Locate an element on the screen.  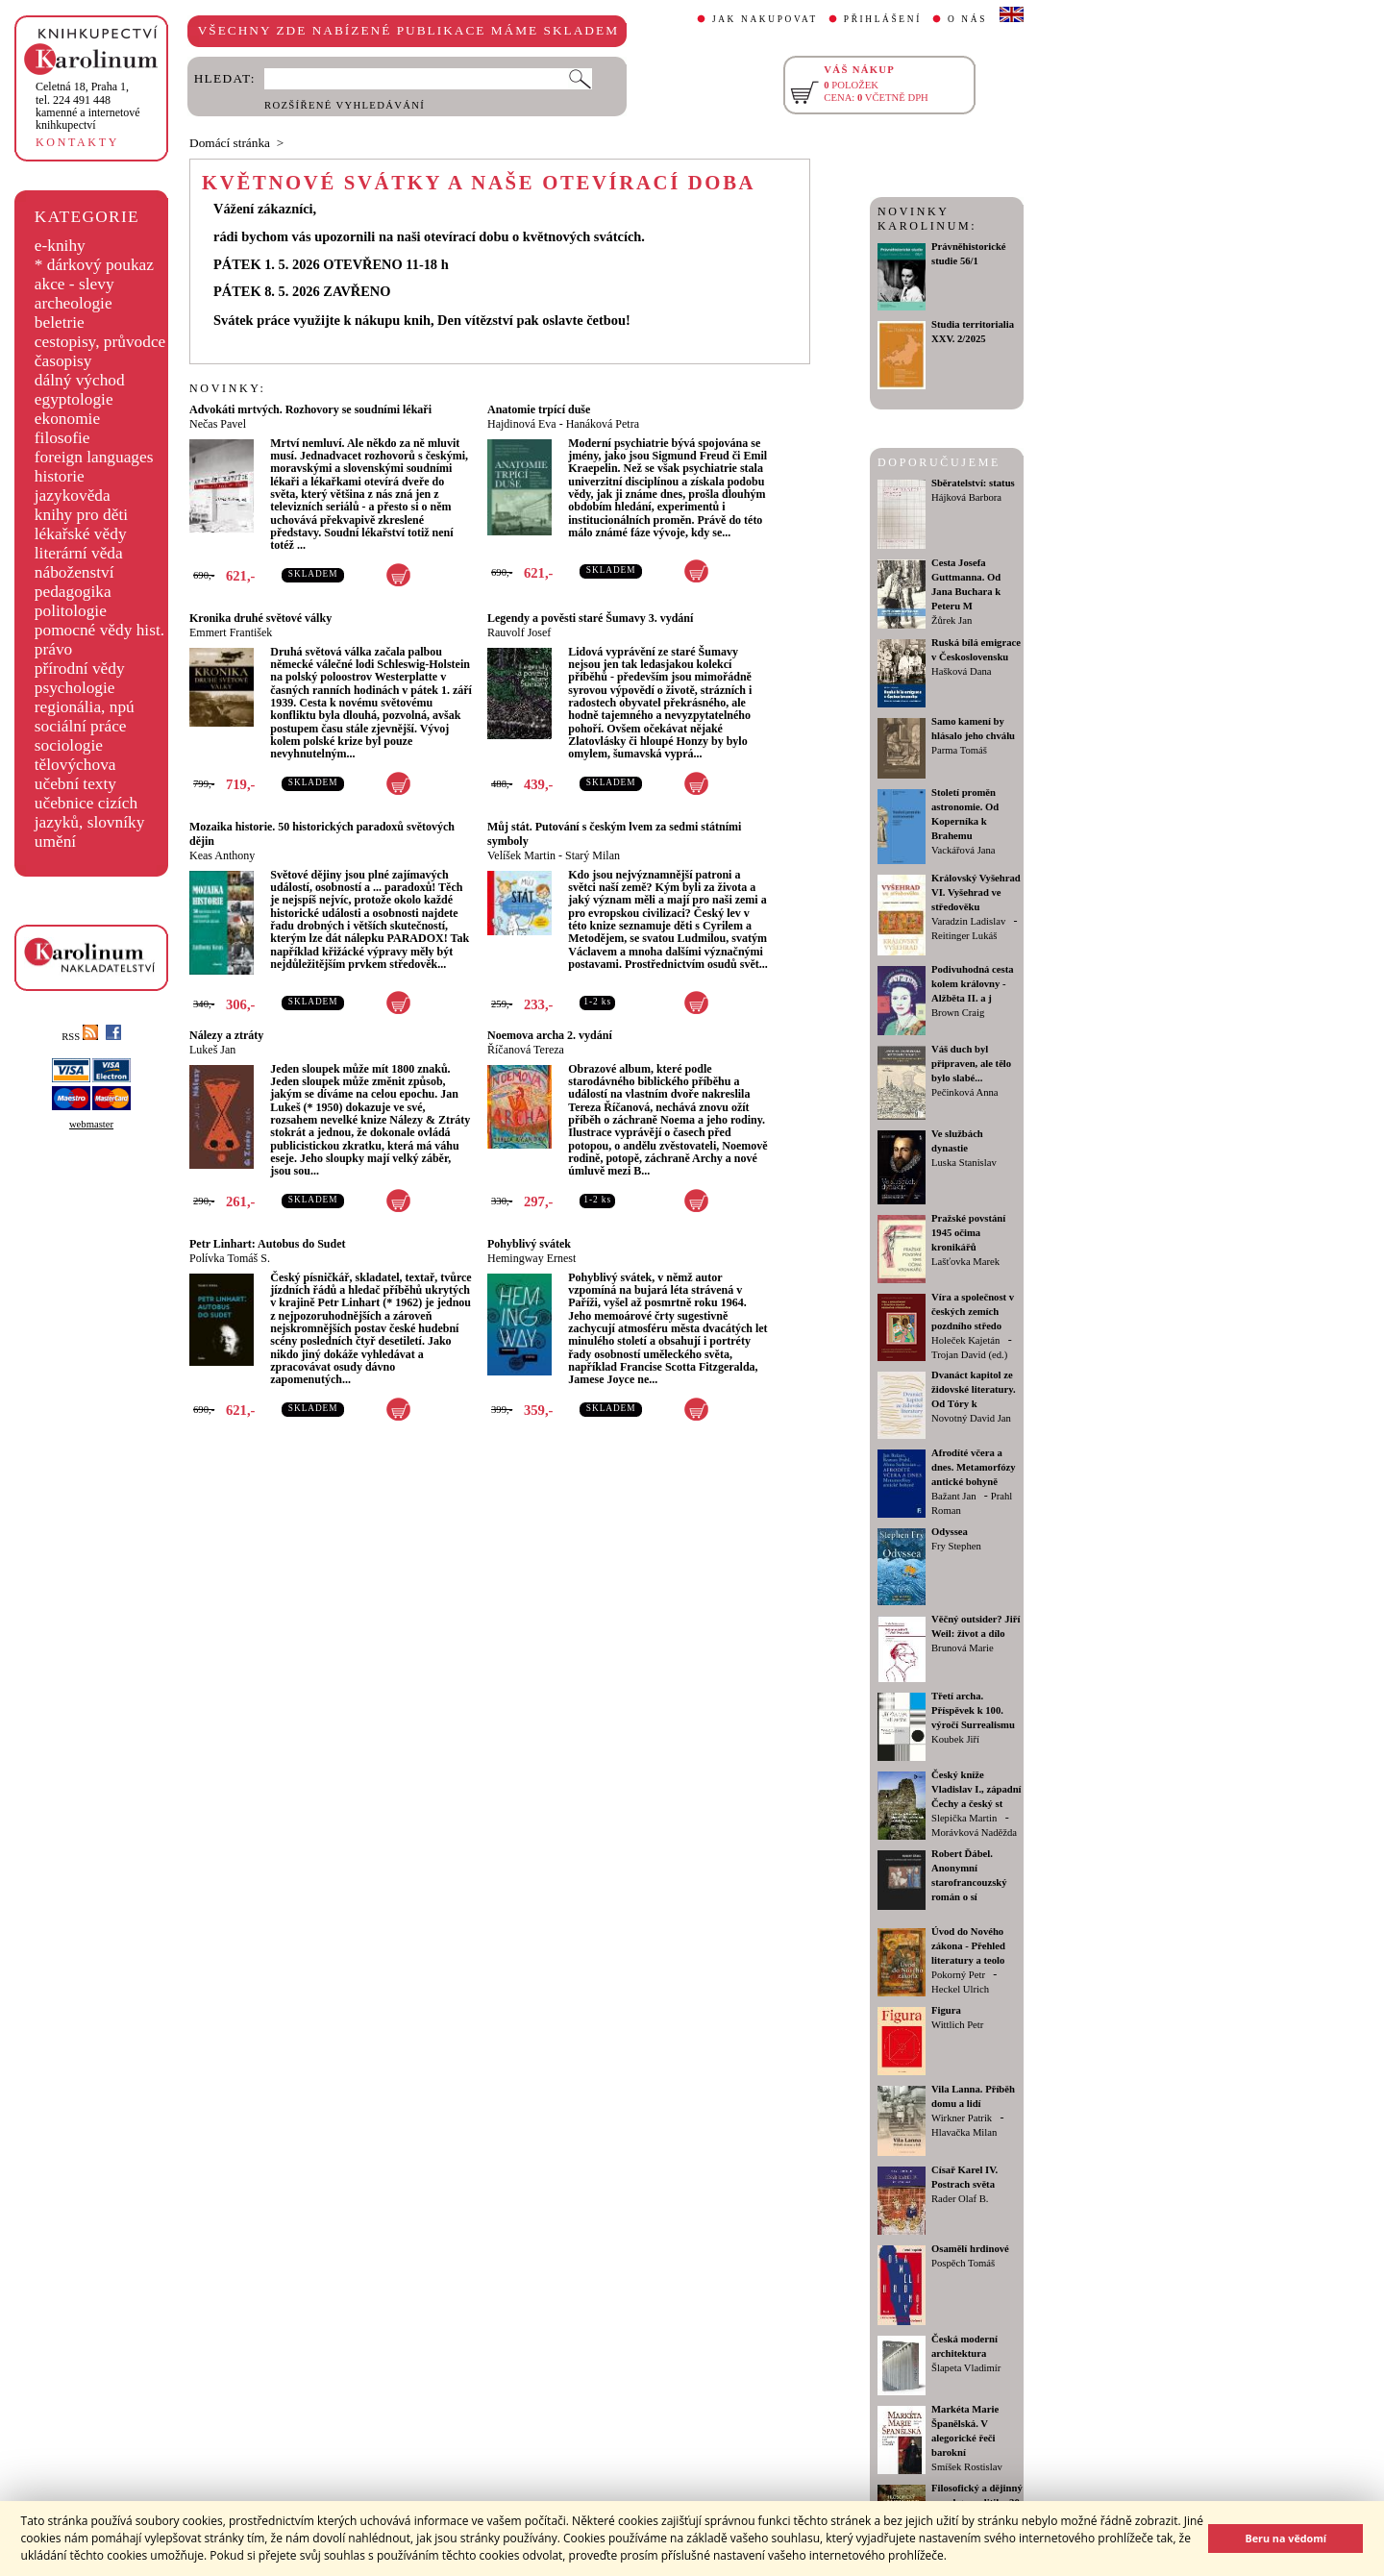
Fry Stephen is located at coordinates (956, 1546).